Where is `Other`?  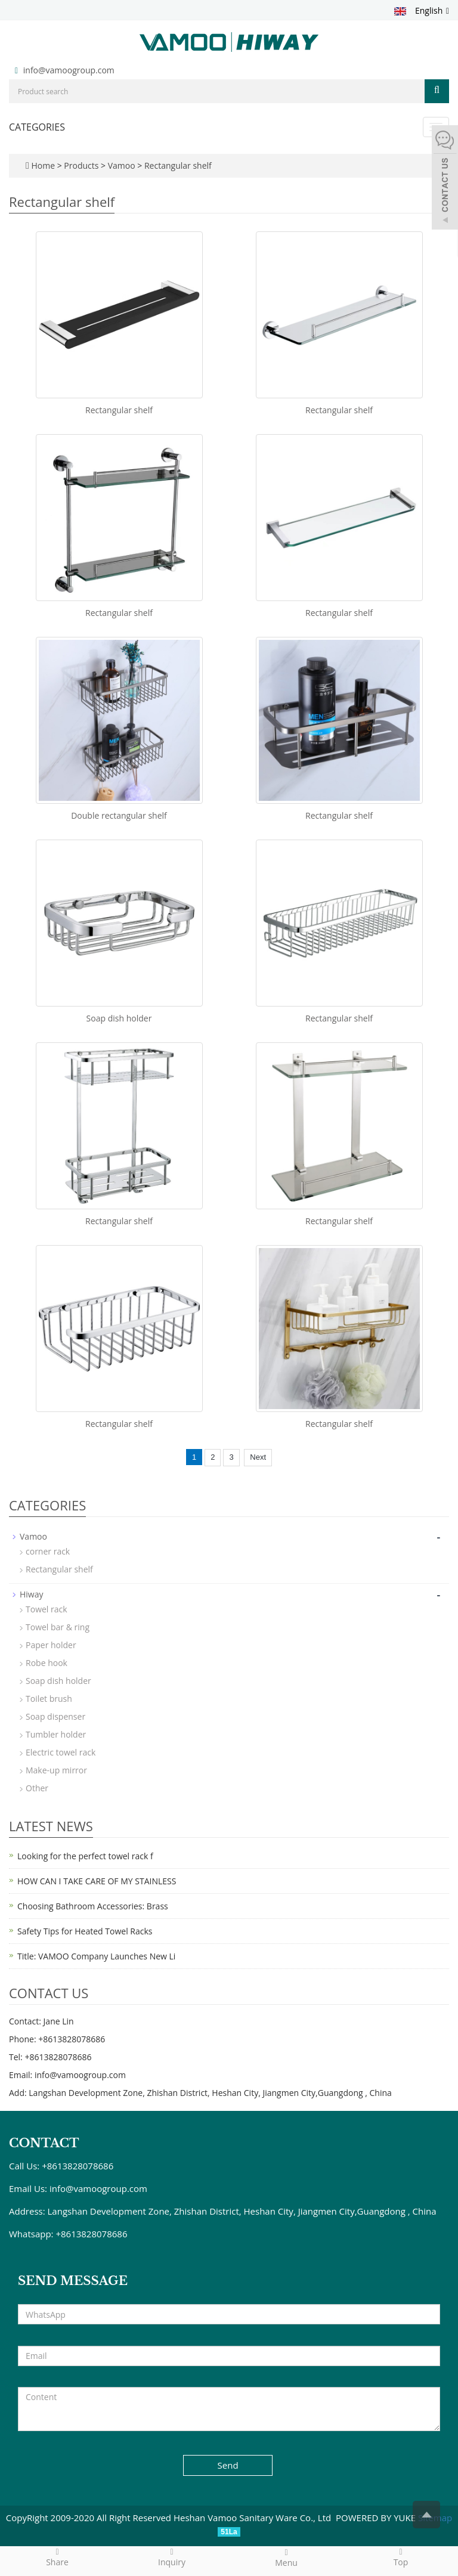
Other is located at coordinates (37, 1788).